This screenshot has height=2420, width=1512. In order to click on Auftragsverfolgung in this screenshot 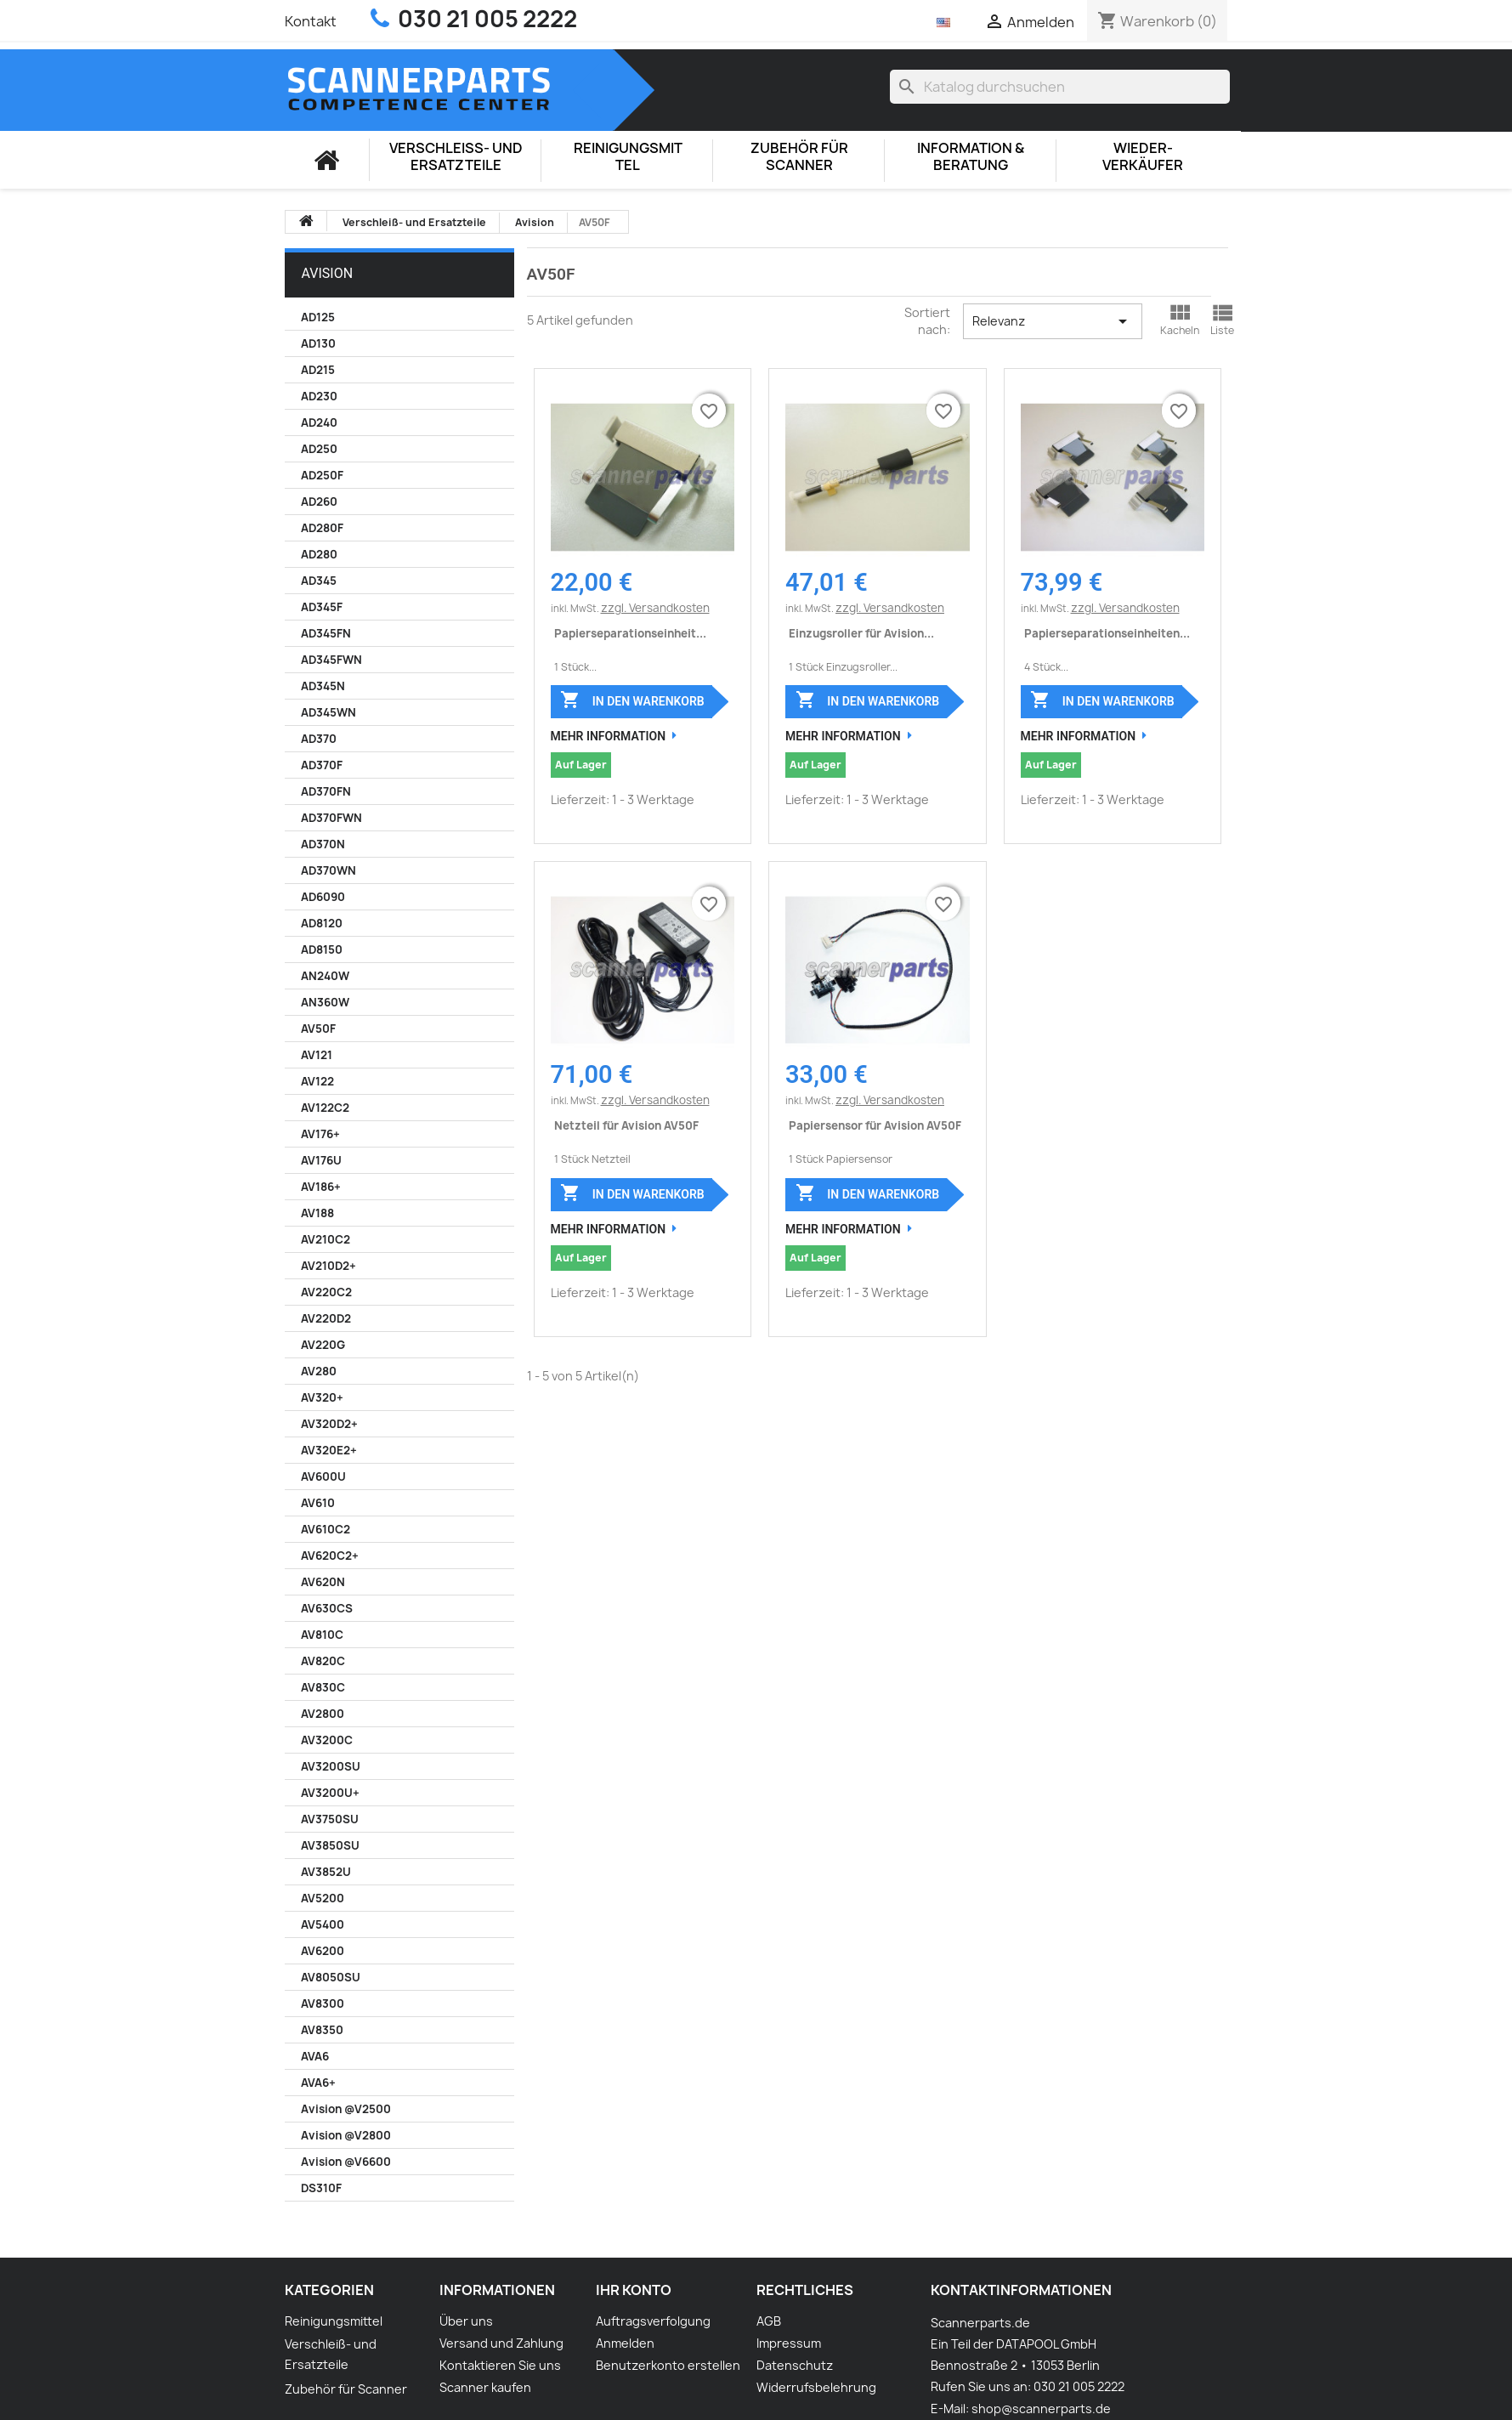, I will do `click(653, 2321)`.